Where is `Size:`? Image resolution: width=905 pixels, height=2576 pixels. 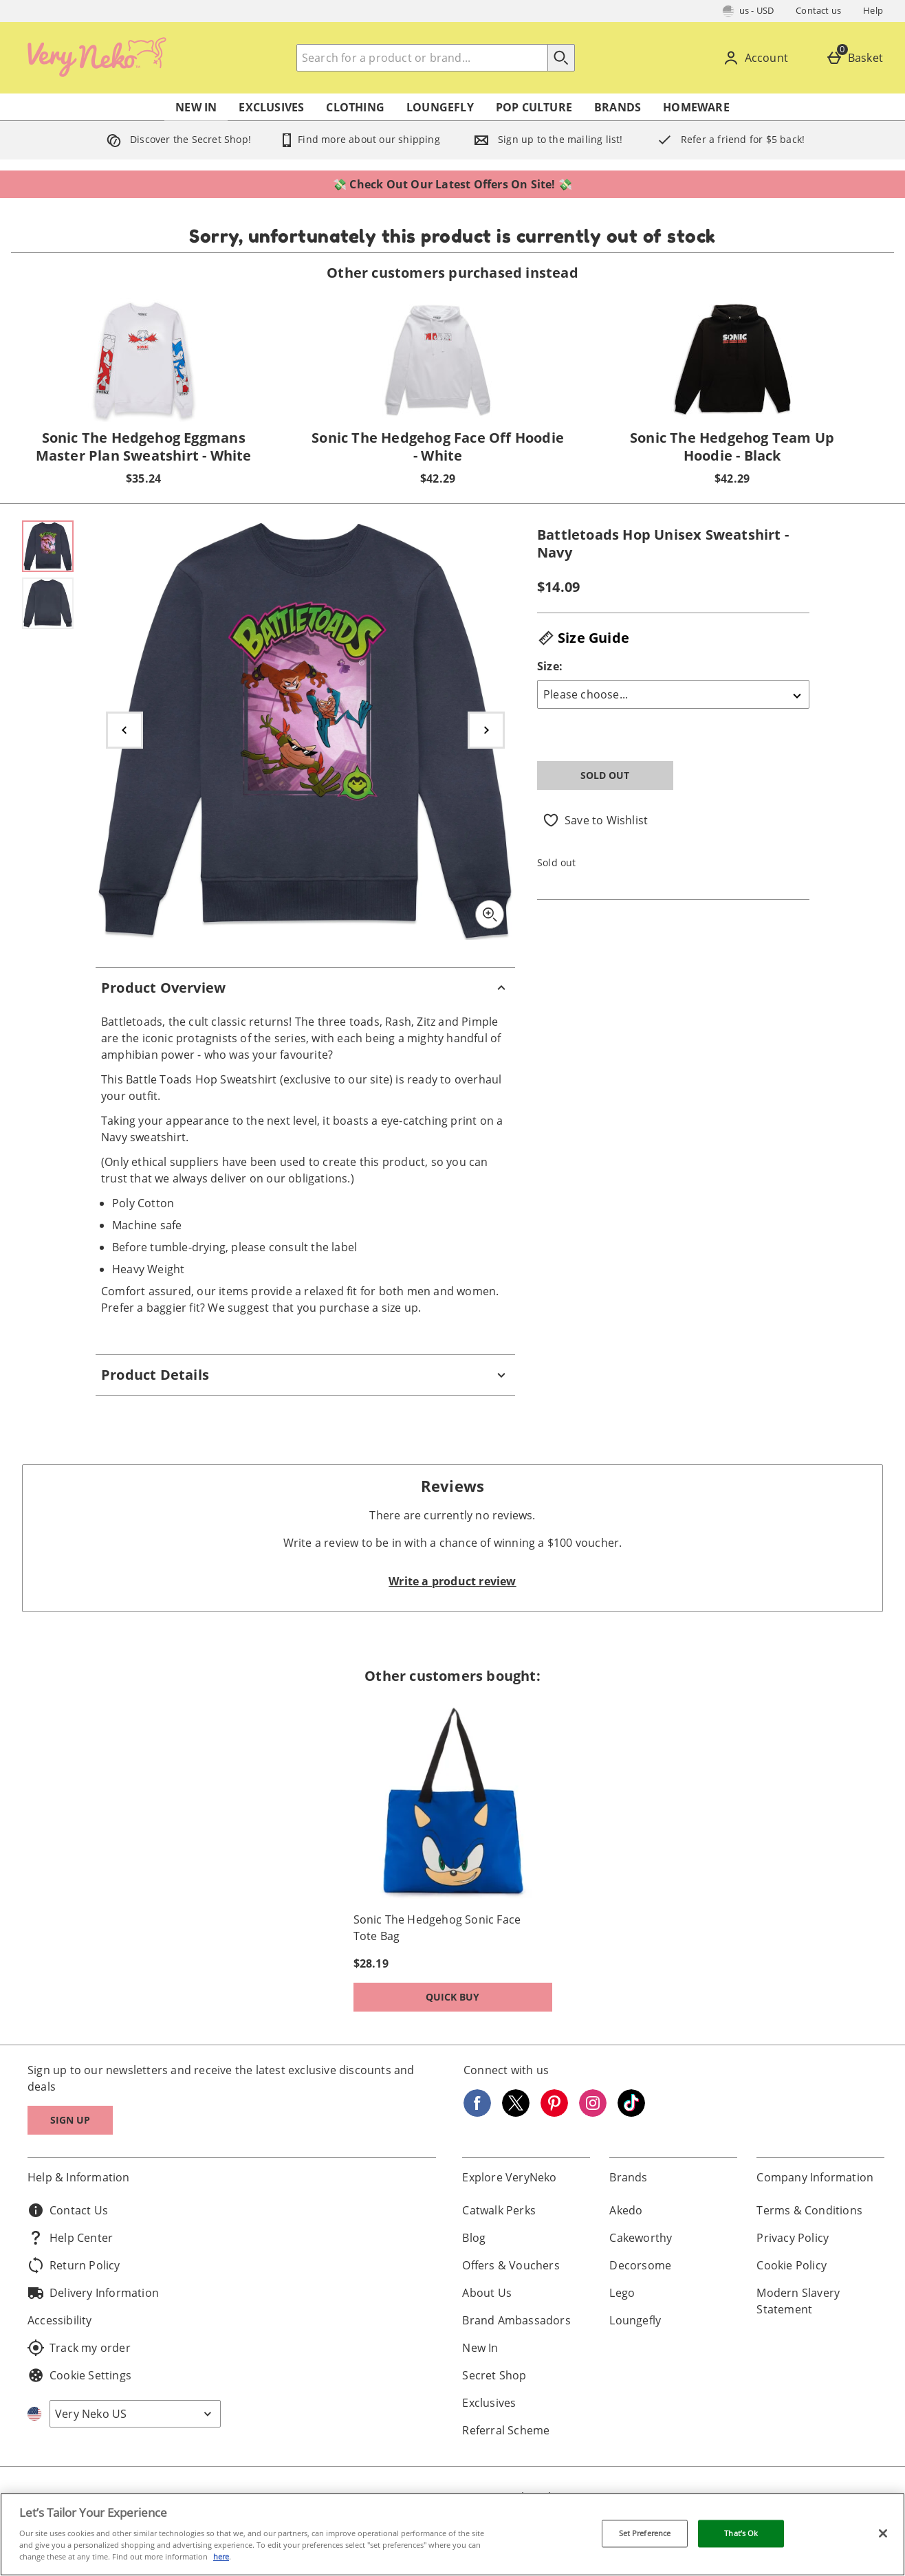 Size: is located at coordinates (550, 666).